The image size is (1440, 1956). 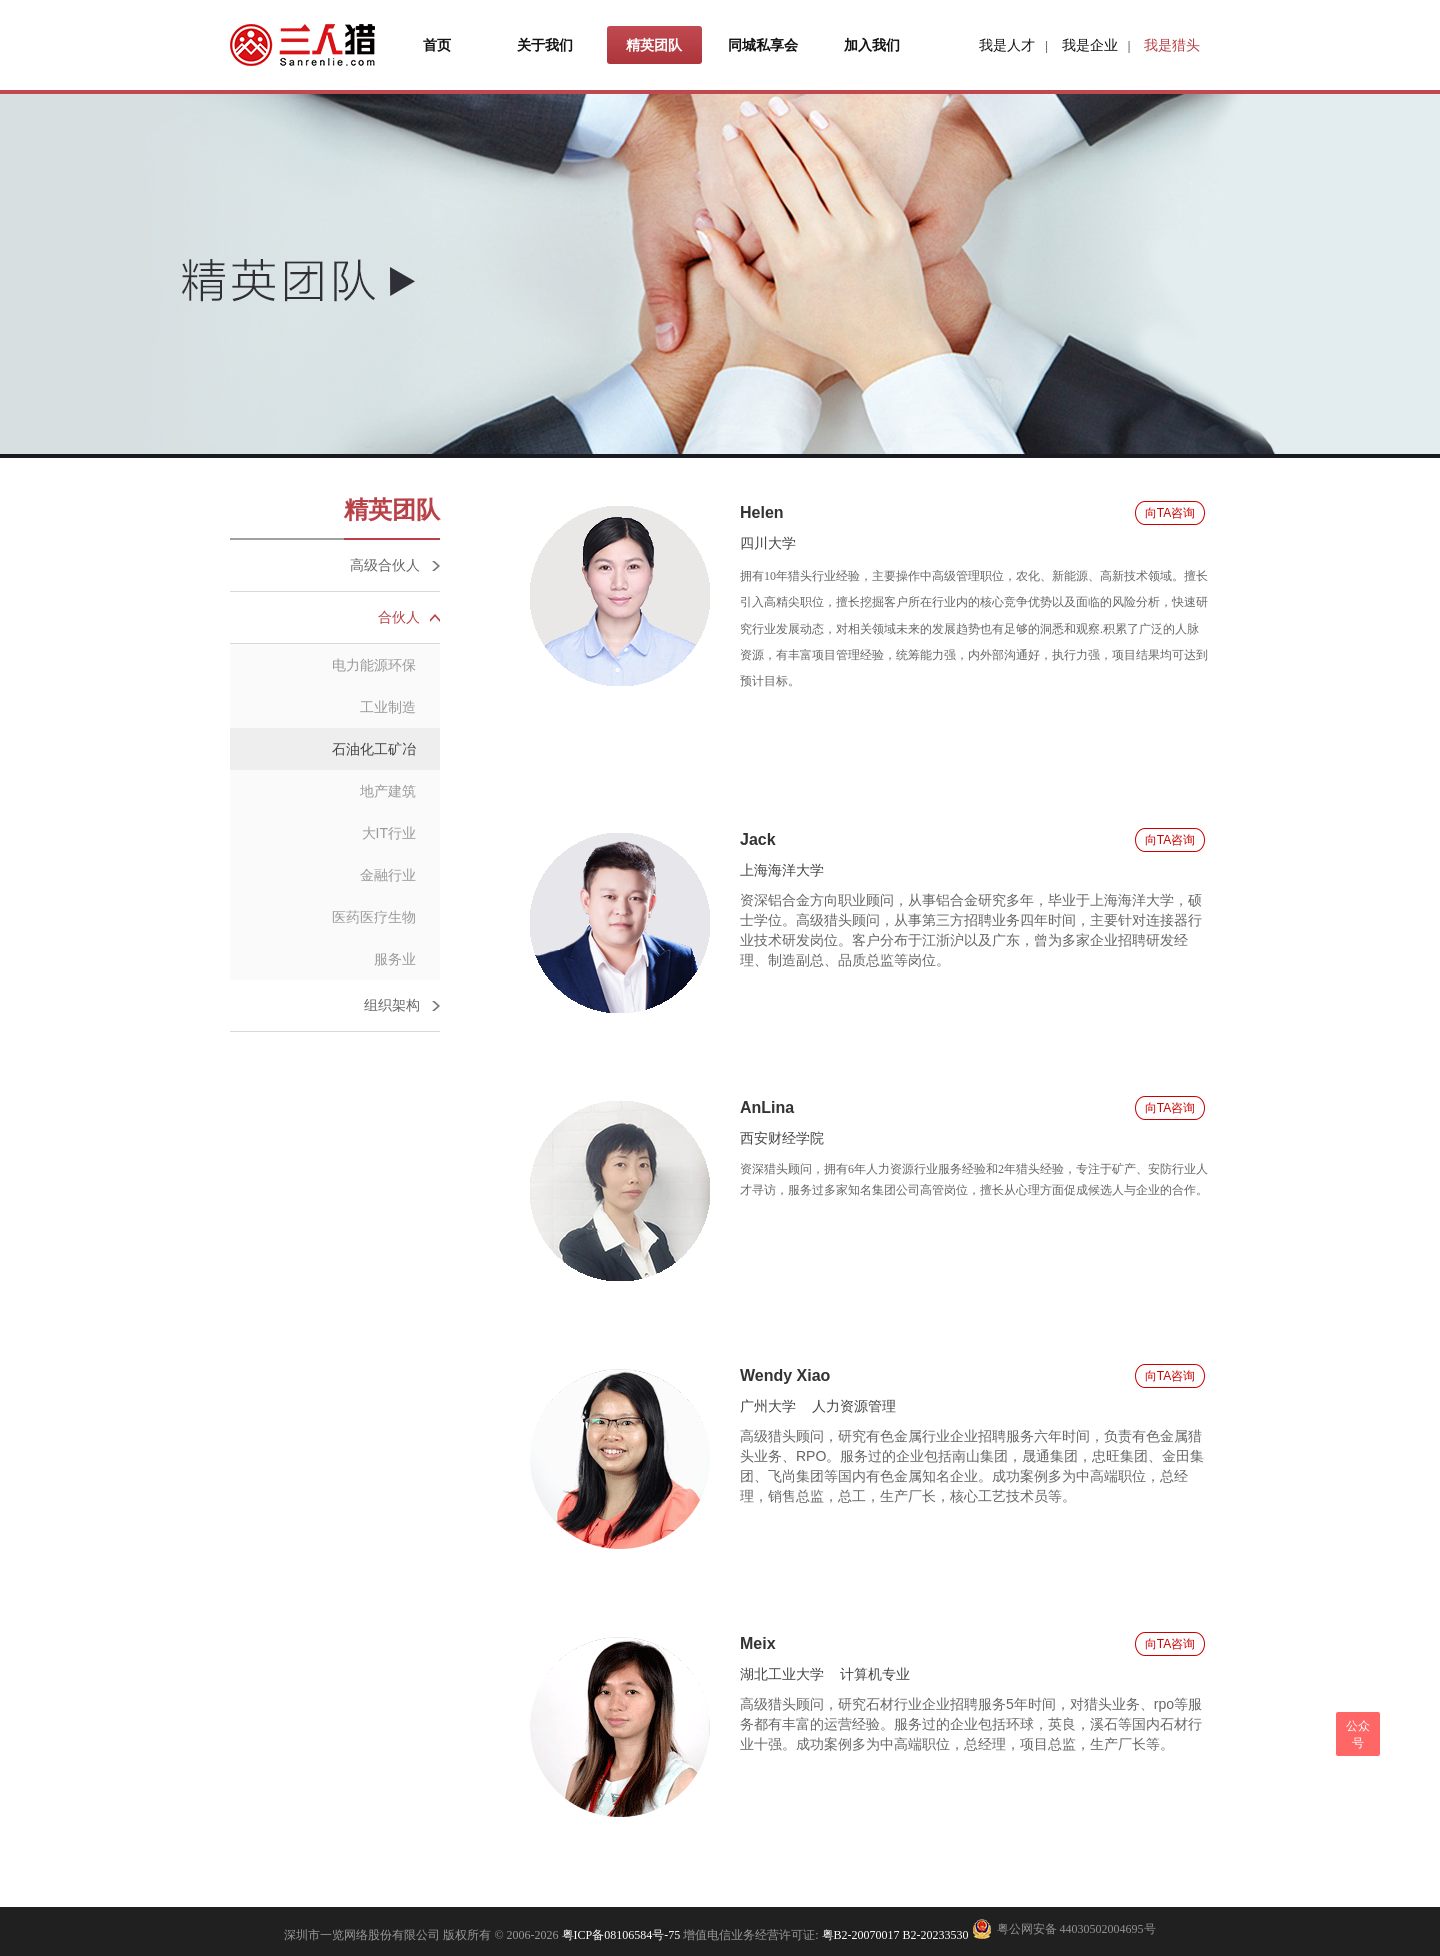 What do you see at coordinates (936, 1935) in the screenshot?
I see `B2-20233530` at bounding box center [936, 1935].